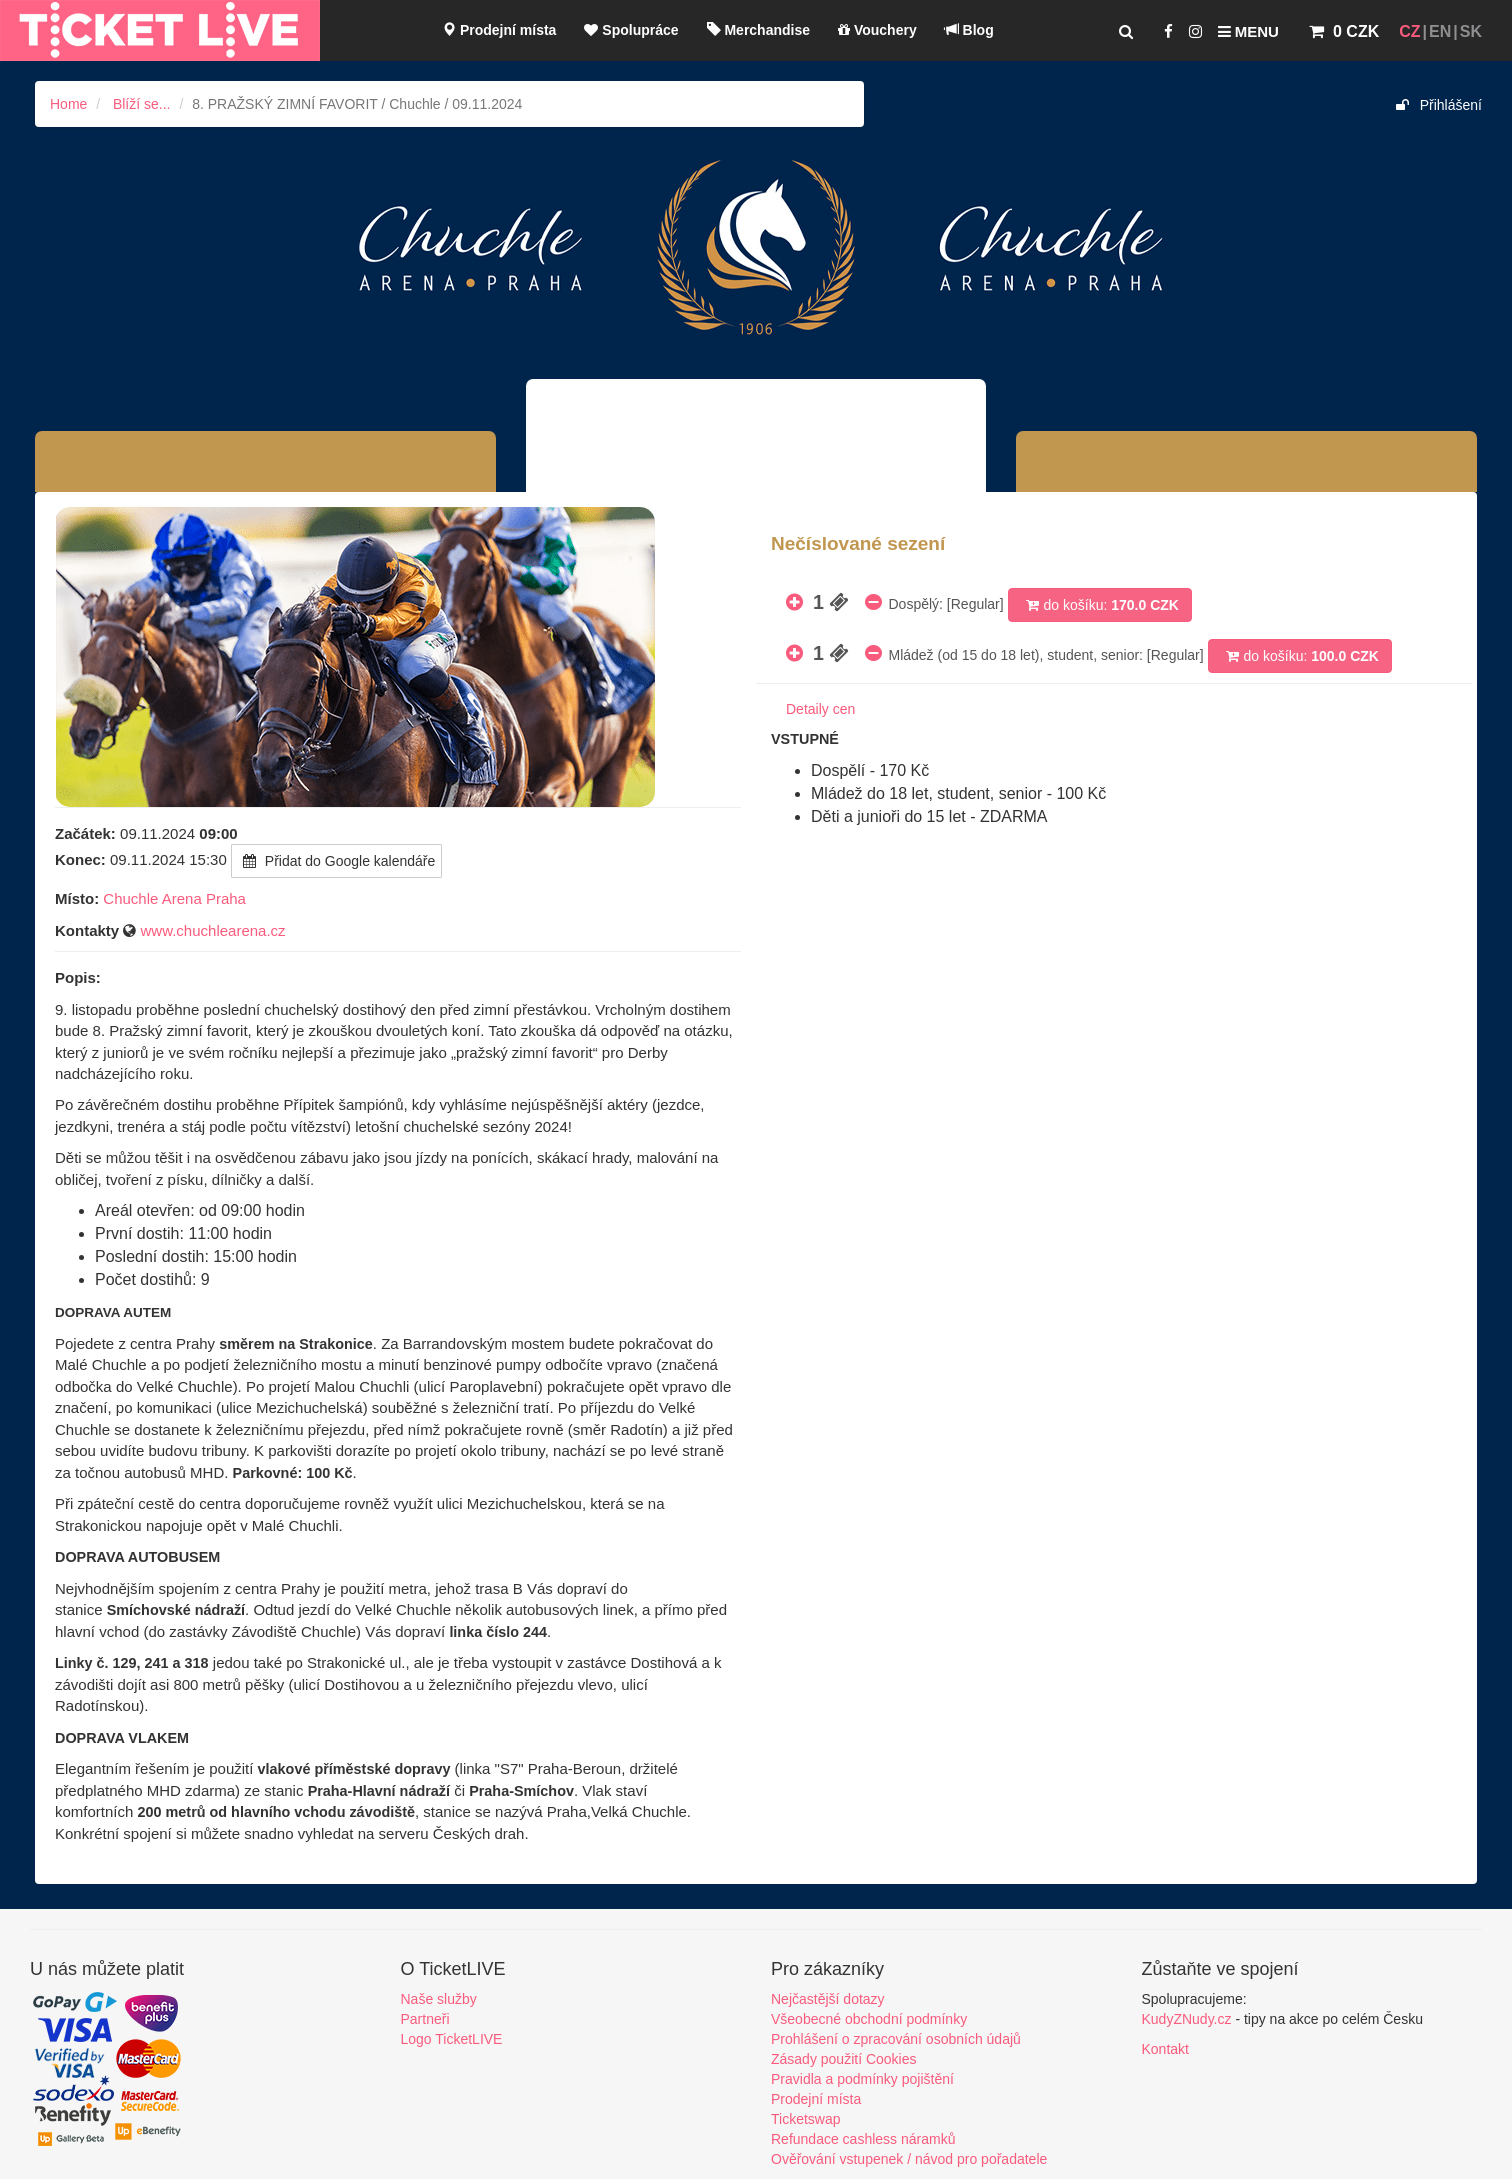 This screenshot has width=1512, height=2179. I want to click on Nejčastější dotazy, so click(828, 1999).